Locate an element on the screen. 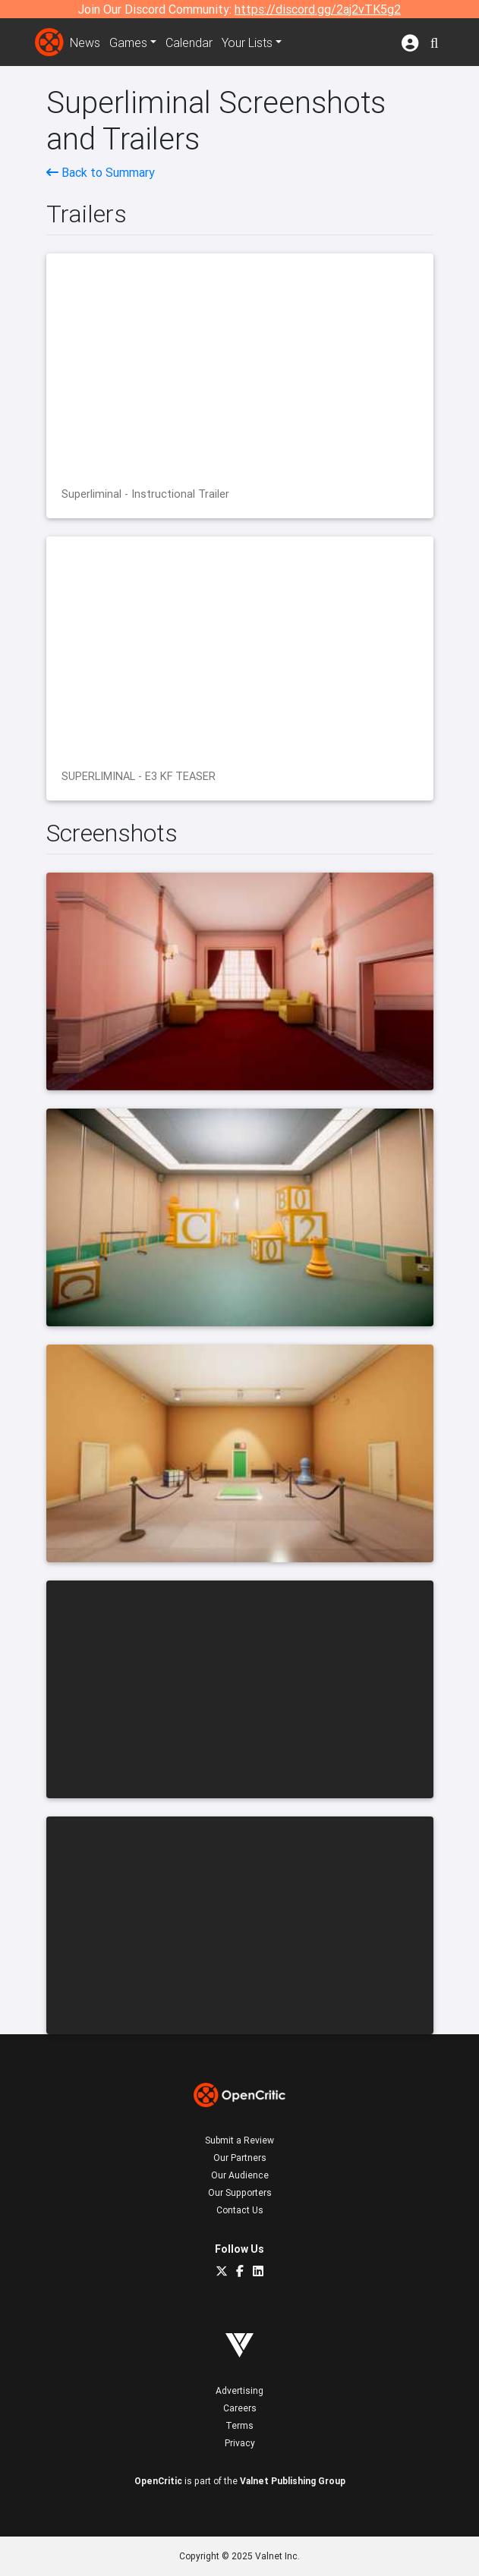  Valnet Publishing Group is located at coordinates (292, 2480).